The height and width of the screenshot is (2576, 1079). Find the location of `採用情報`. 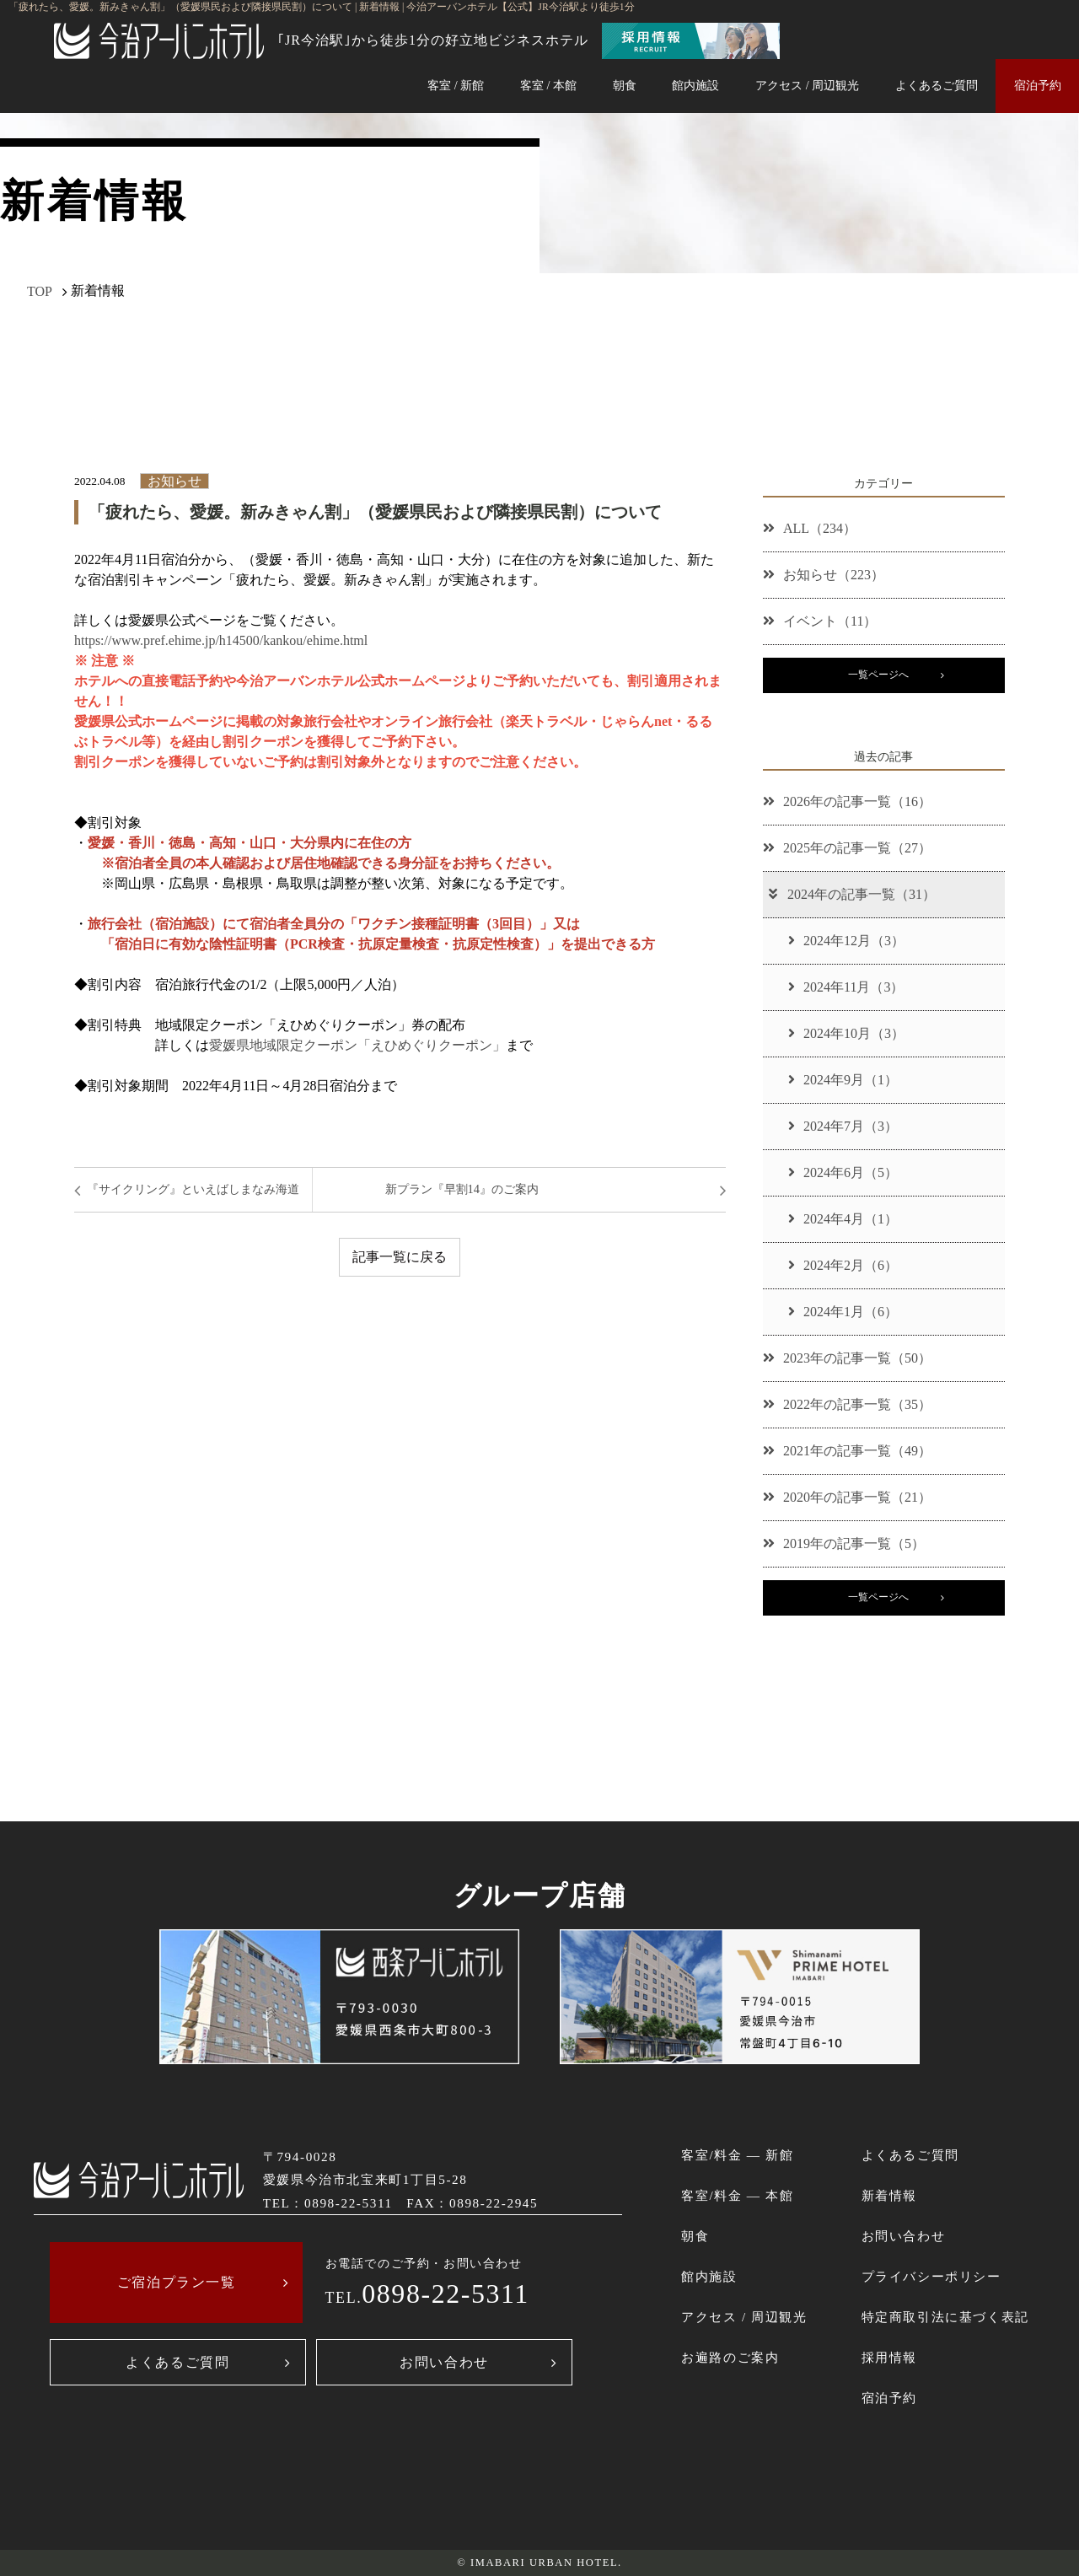

採用情報 is located at coordinates (889, 2357).